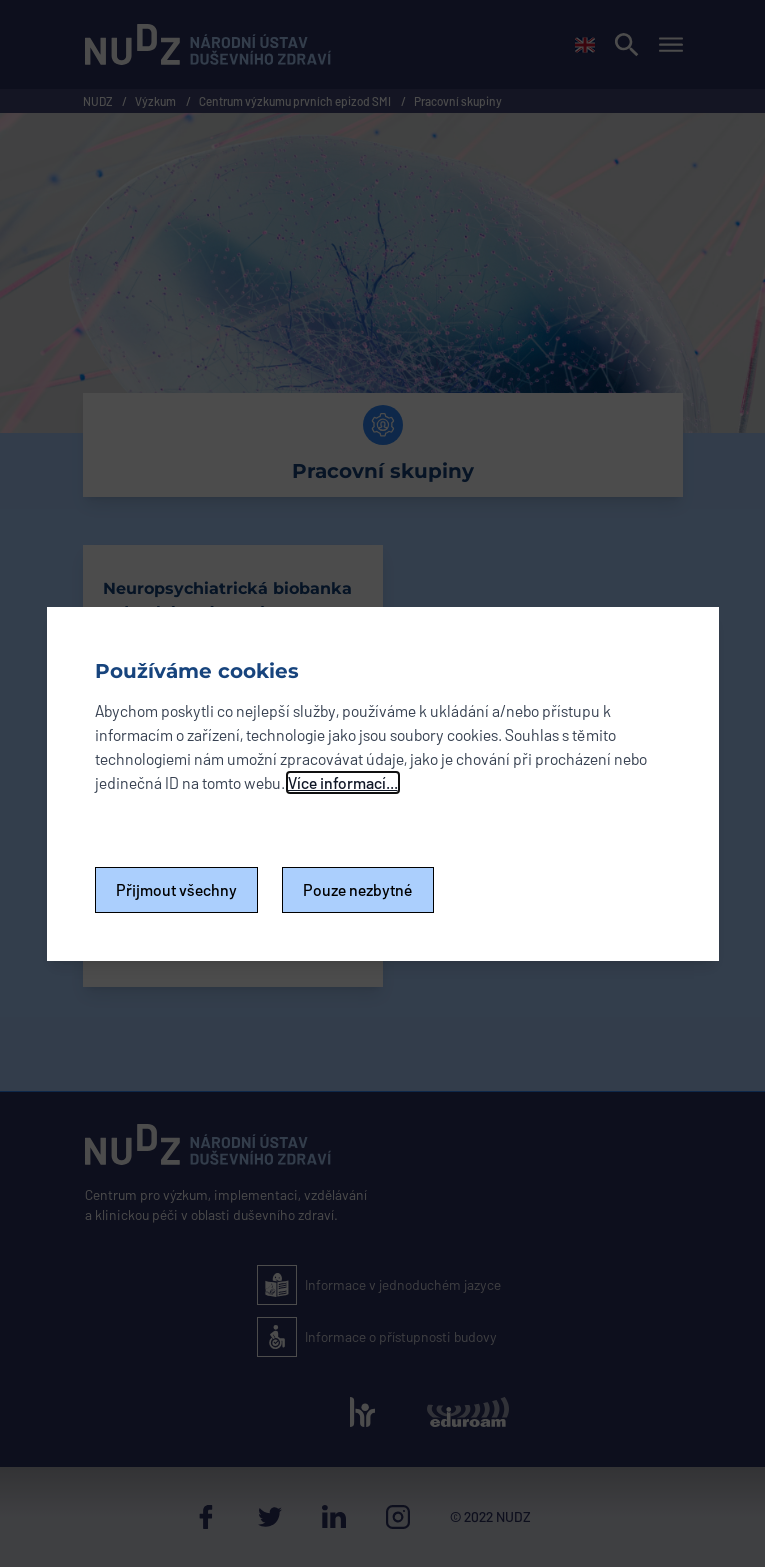  What do you see at coordinates (176, 889) in the screenshot?
I see `Přijmout všechny` at bounding box center [176, 889].